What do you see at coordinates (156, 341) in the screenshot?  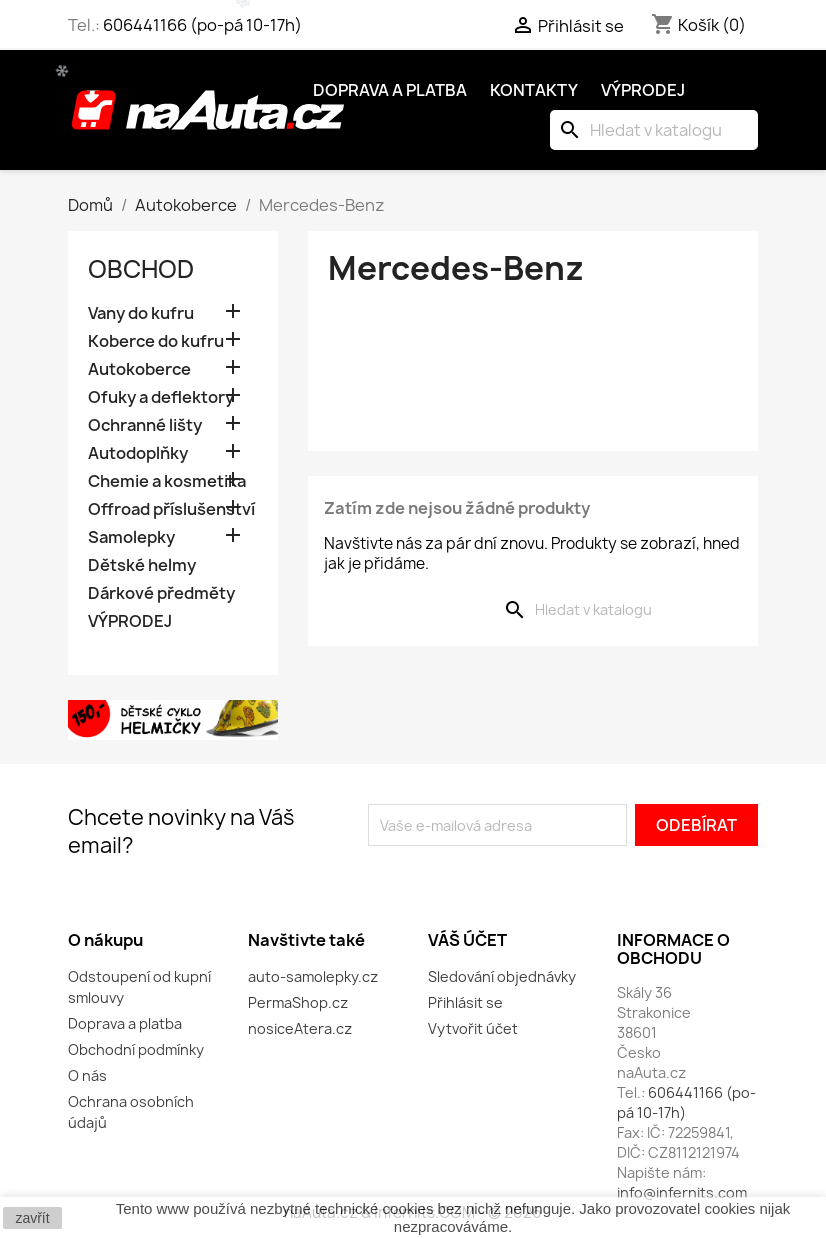 I see `Koberce do kufru` at bounding box center [156, 341].